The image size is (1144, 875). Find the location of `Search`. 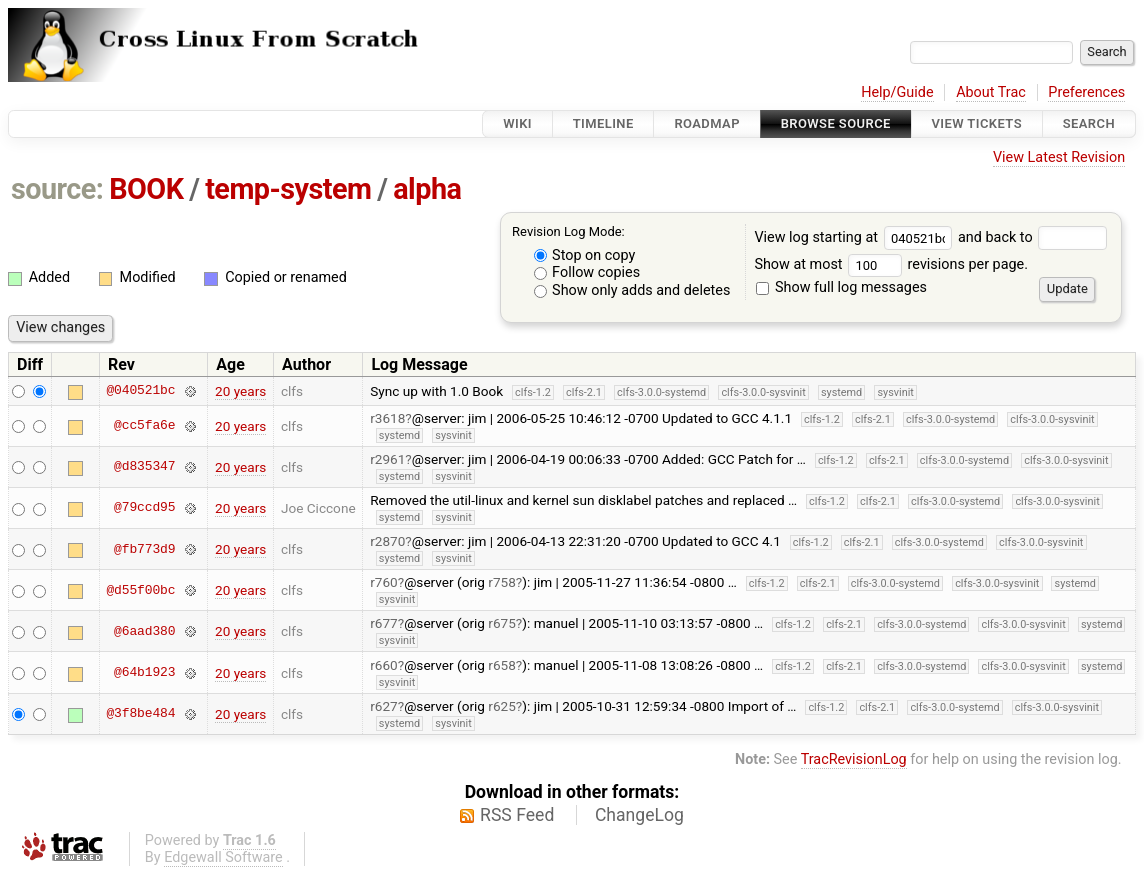

Search is located at coordinates (1089, 123).